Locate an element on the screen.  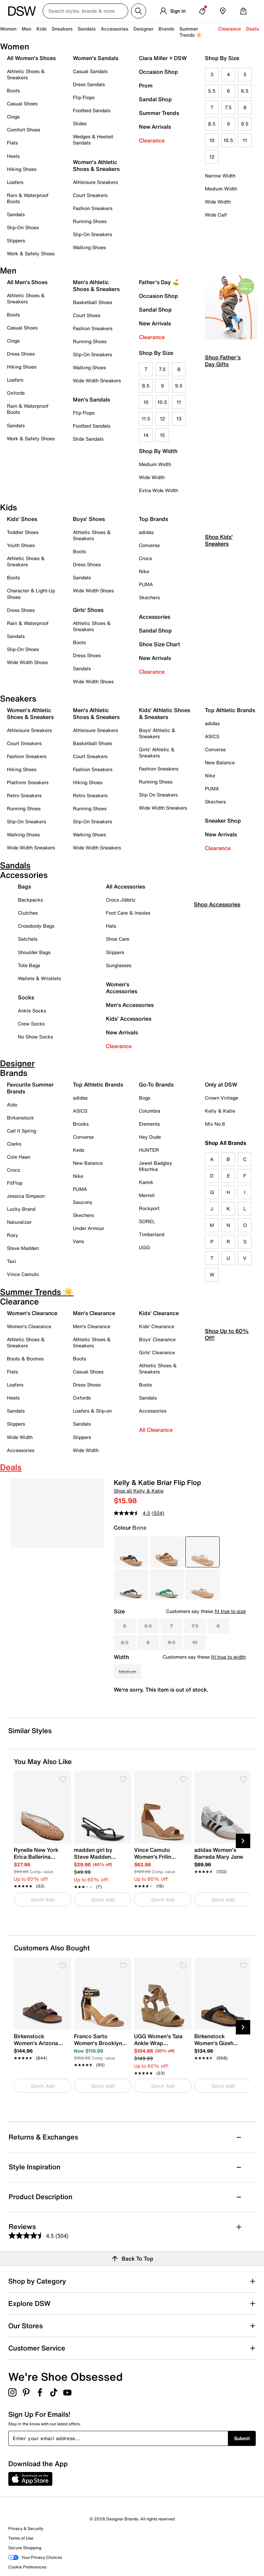
Crew Socks is located at coordinates (31, 1023).